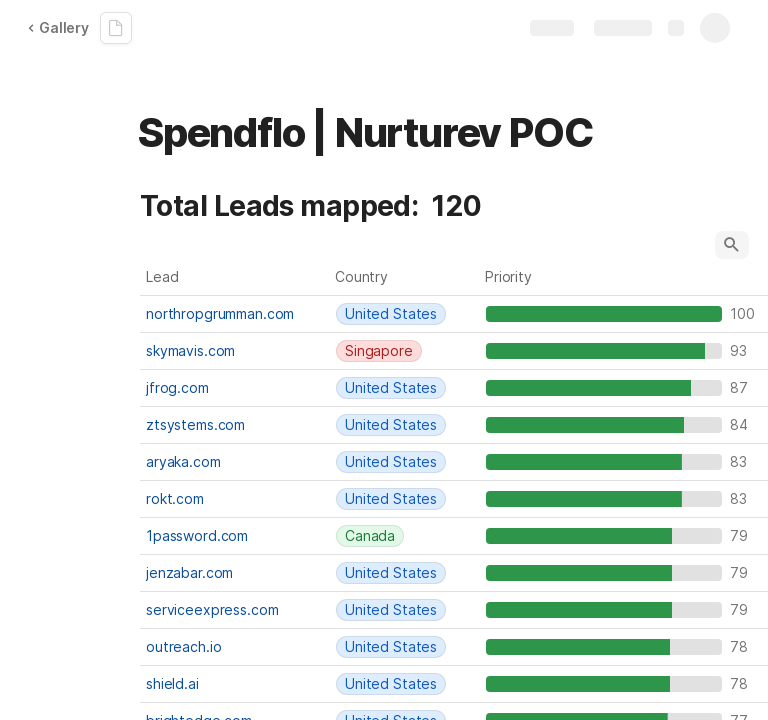 Image resolution: width=768 pixels, height=720 pixels. I want to click on 100 [textbox], so click(743, 313).